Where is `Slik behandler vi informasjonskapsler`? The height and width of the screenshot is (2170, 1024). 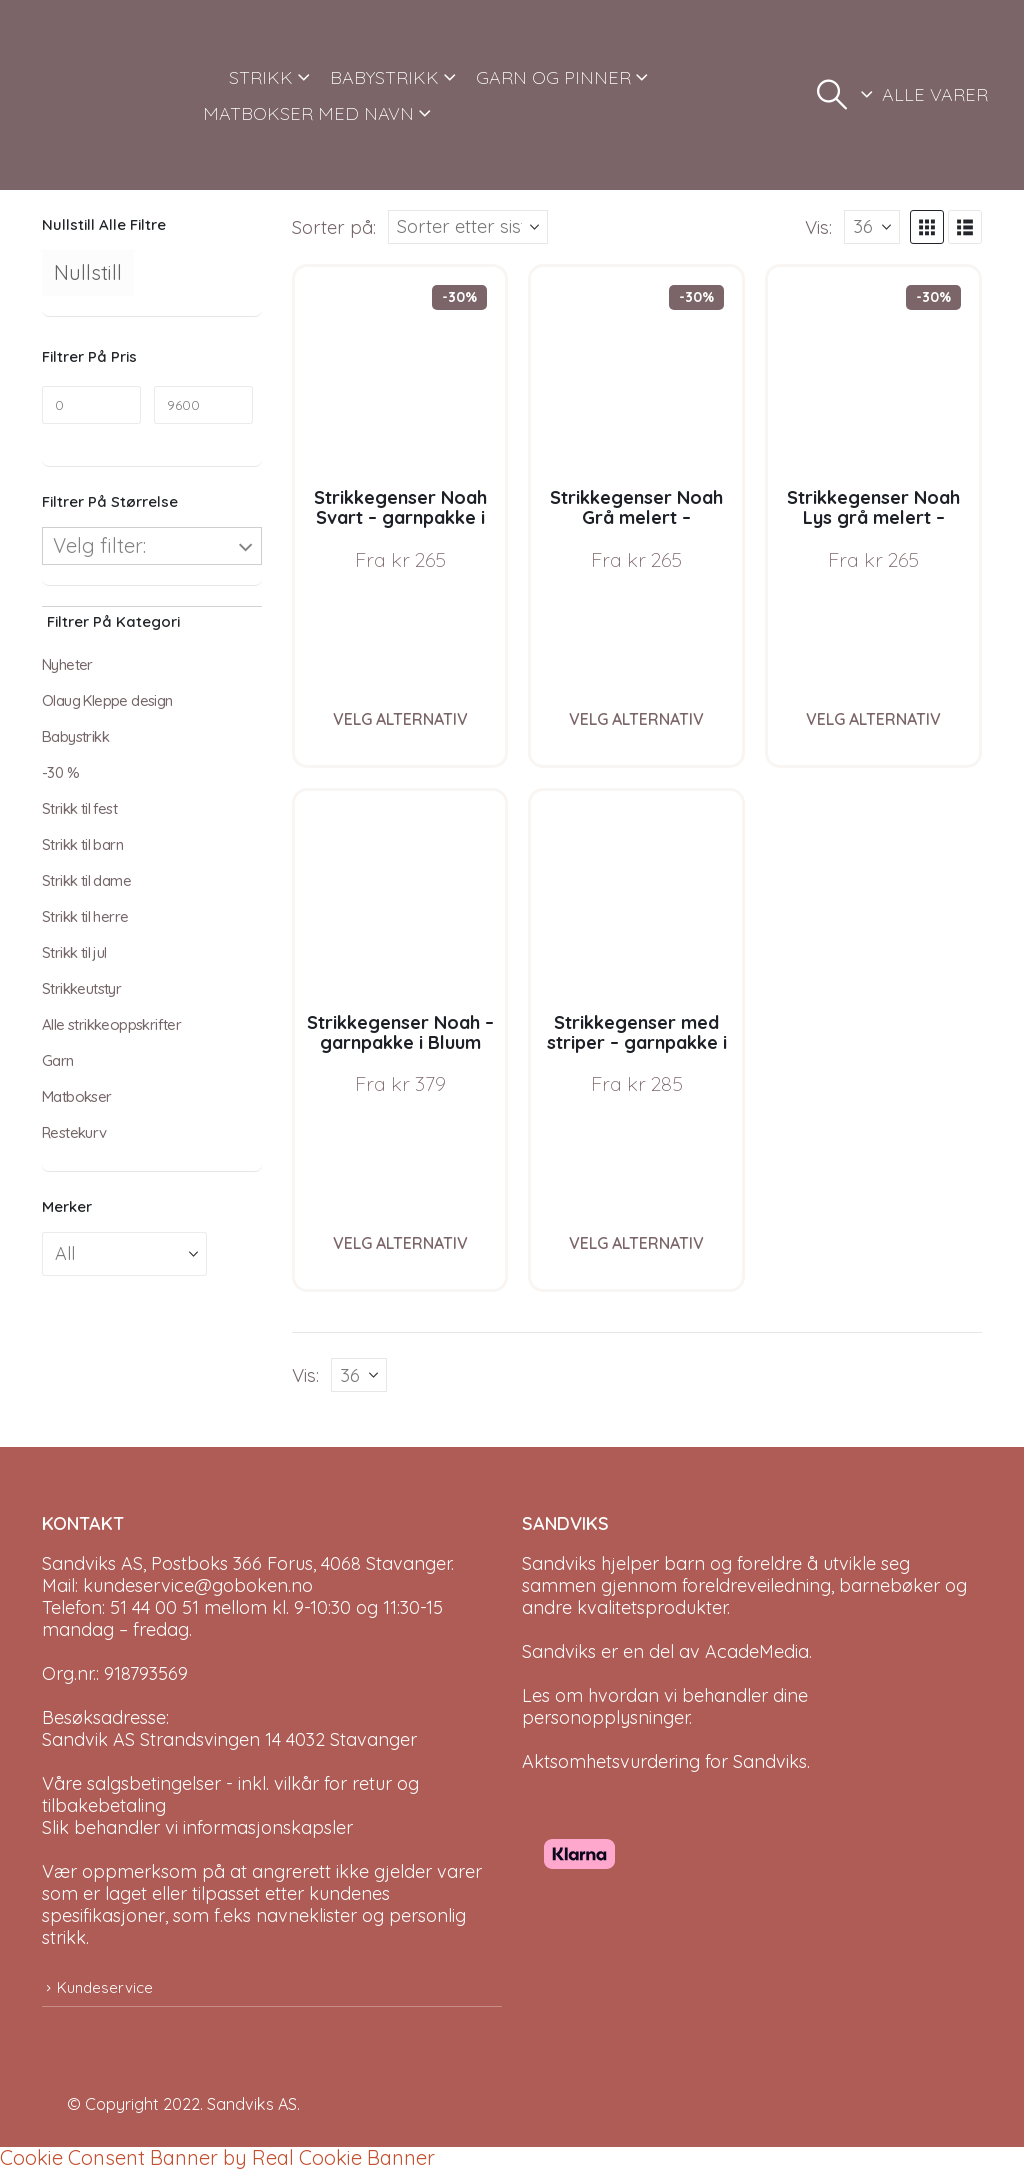 Slik behandler vi informasjonskapsler is located at coordinates (197, 1827).